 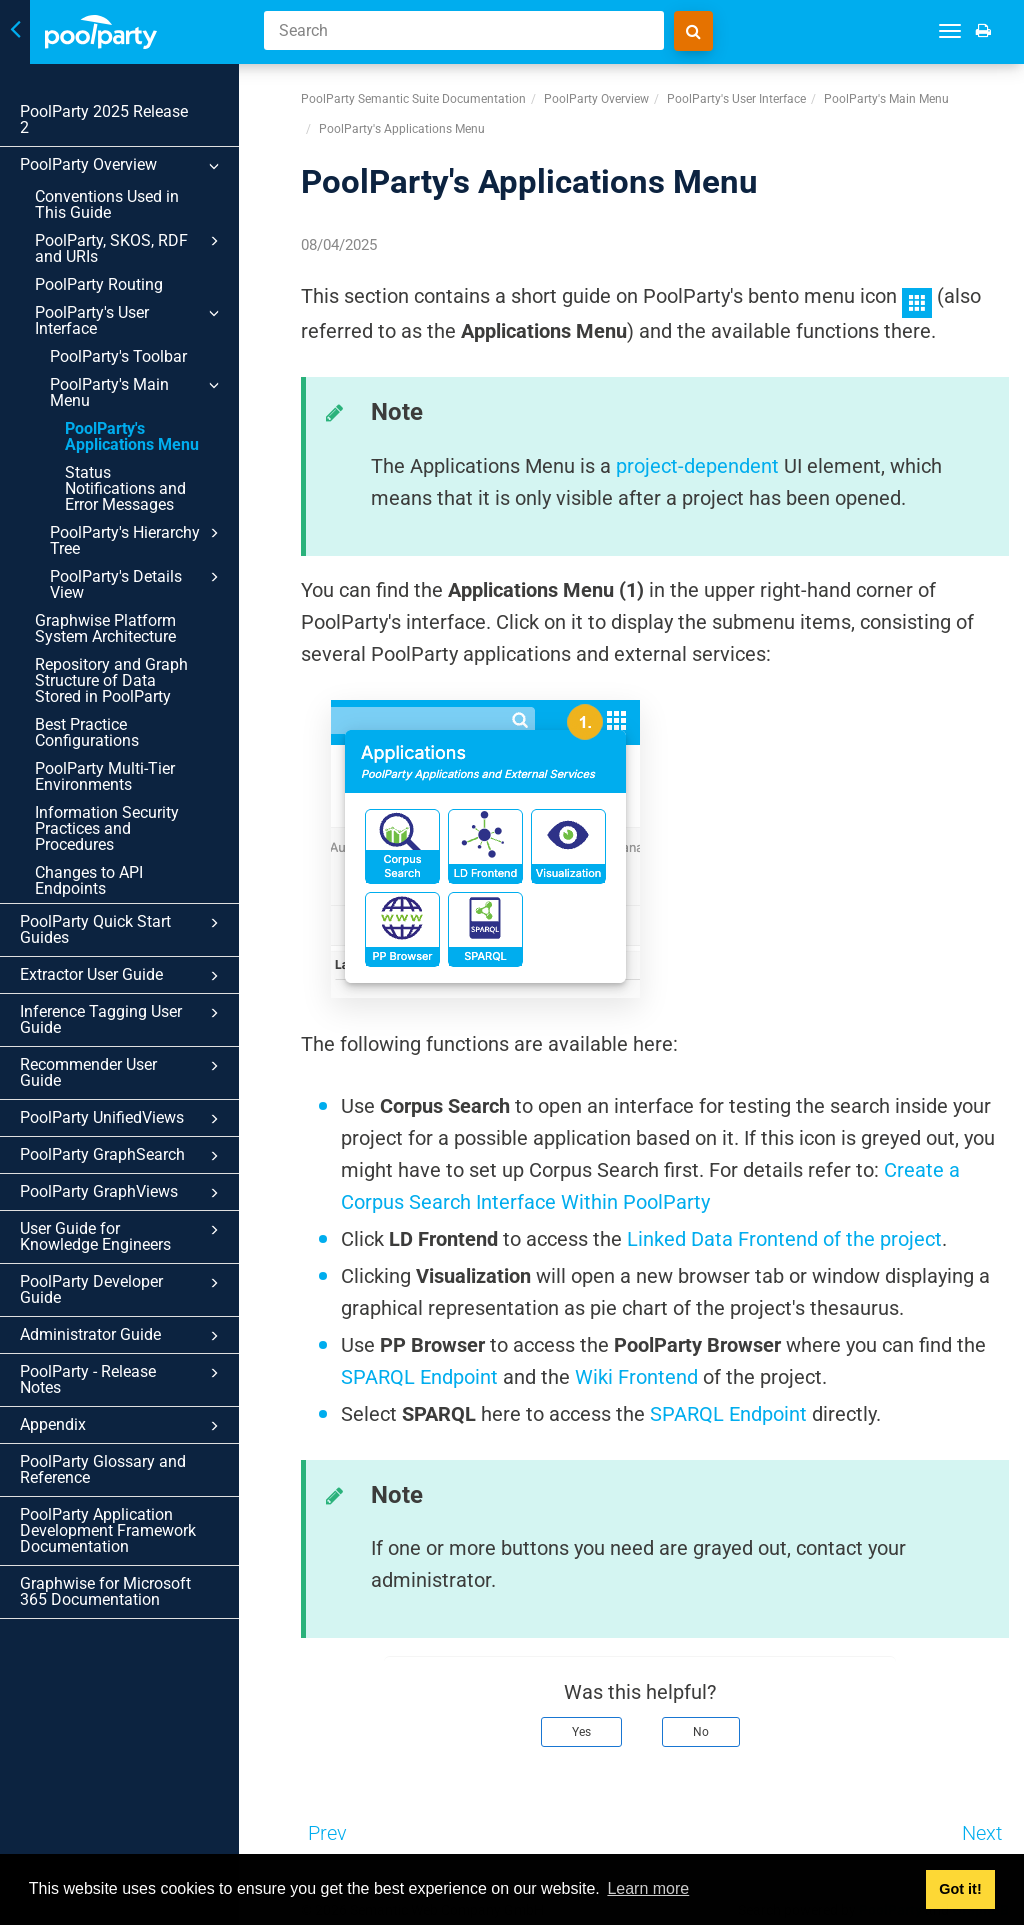 What do you see at coordinates (105, 1447) in the screenshot?
I see `Graphwise for Microsoft 365 Documentation` at bounding box center [105, 1447].